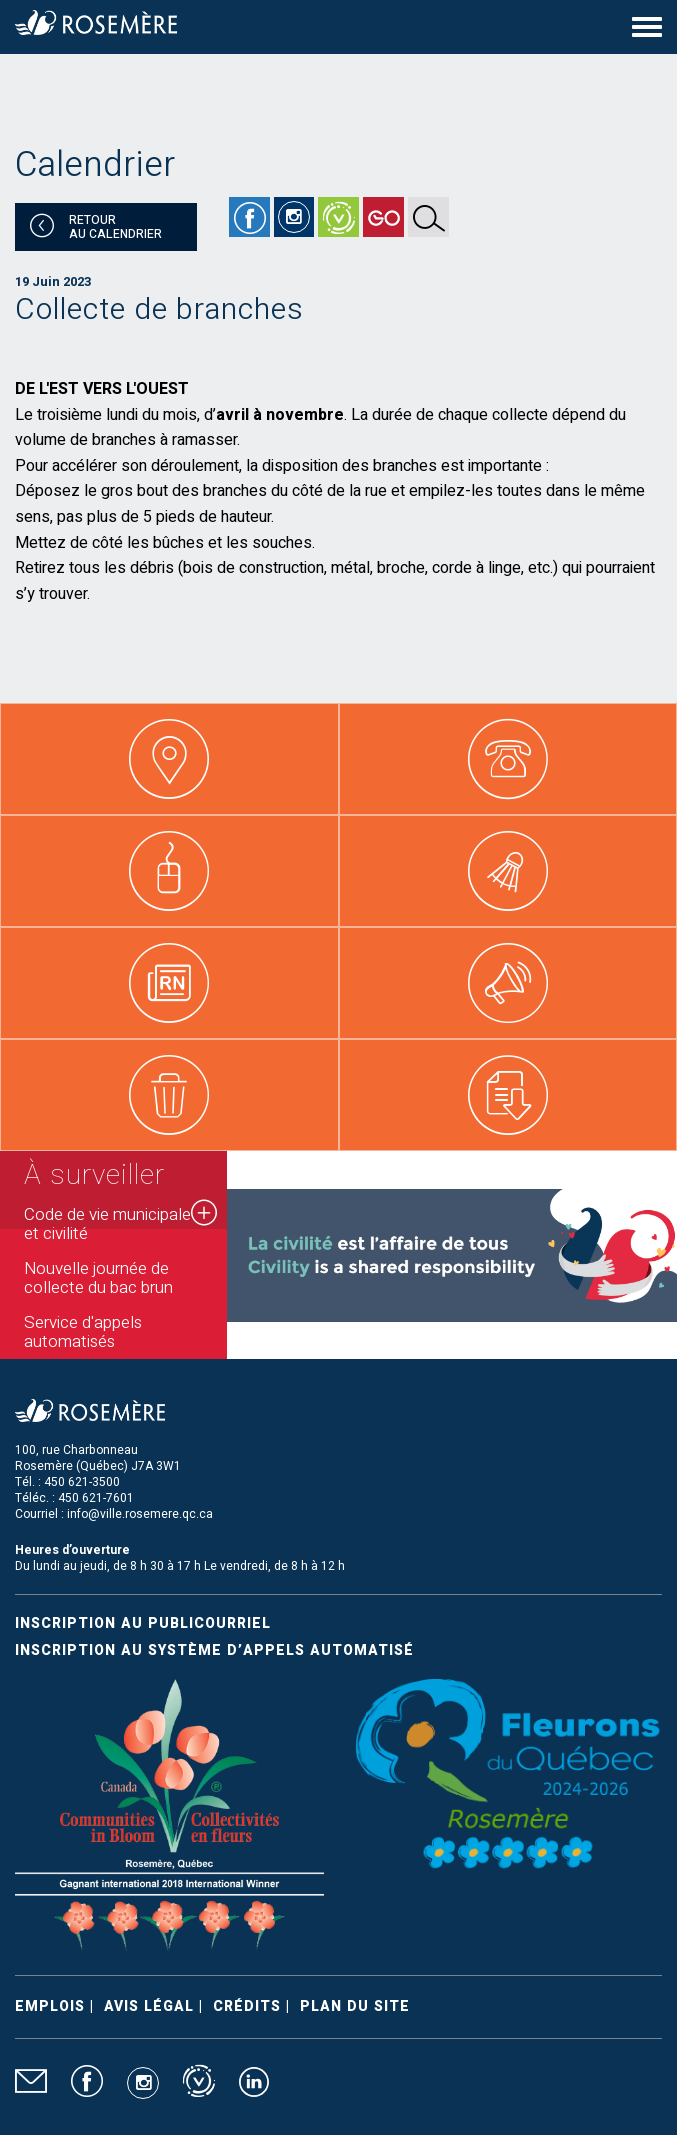  I want to click on Inscription au publicourriel, so click(143, 1623).